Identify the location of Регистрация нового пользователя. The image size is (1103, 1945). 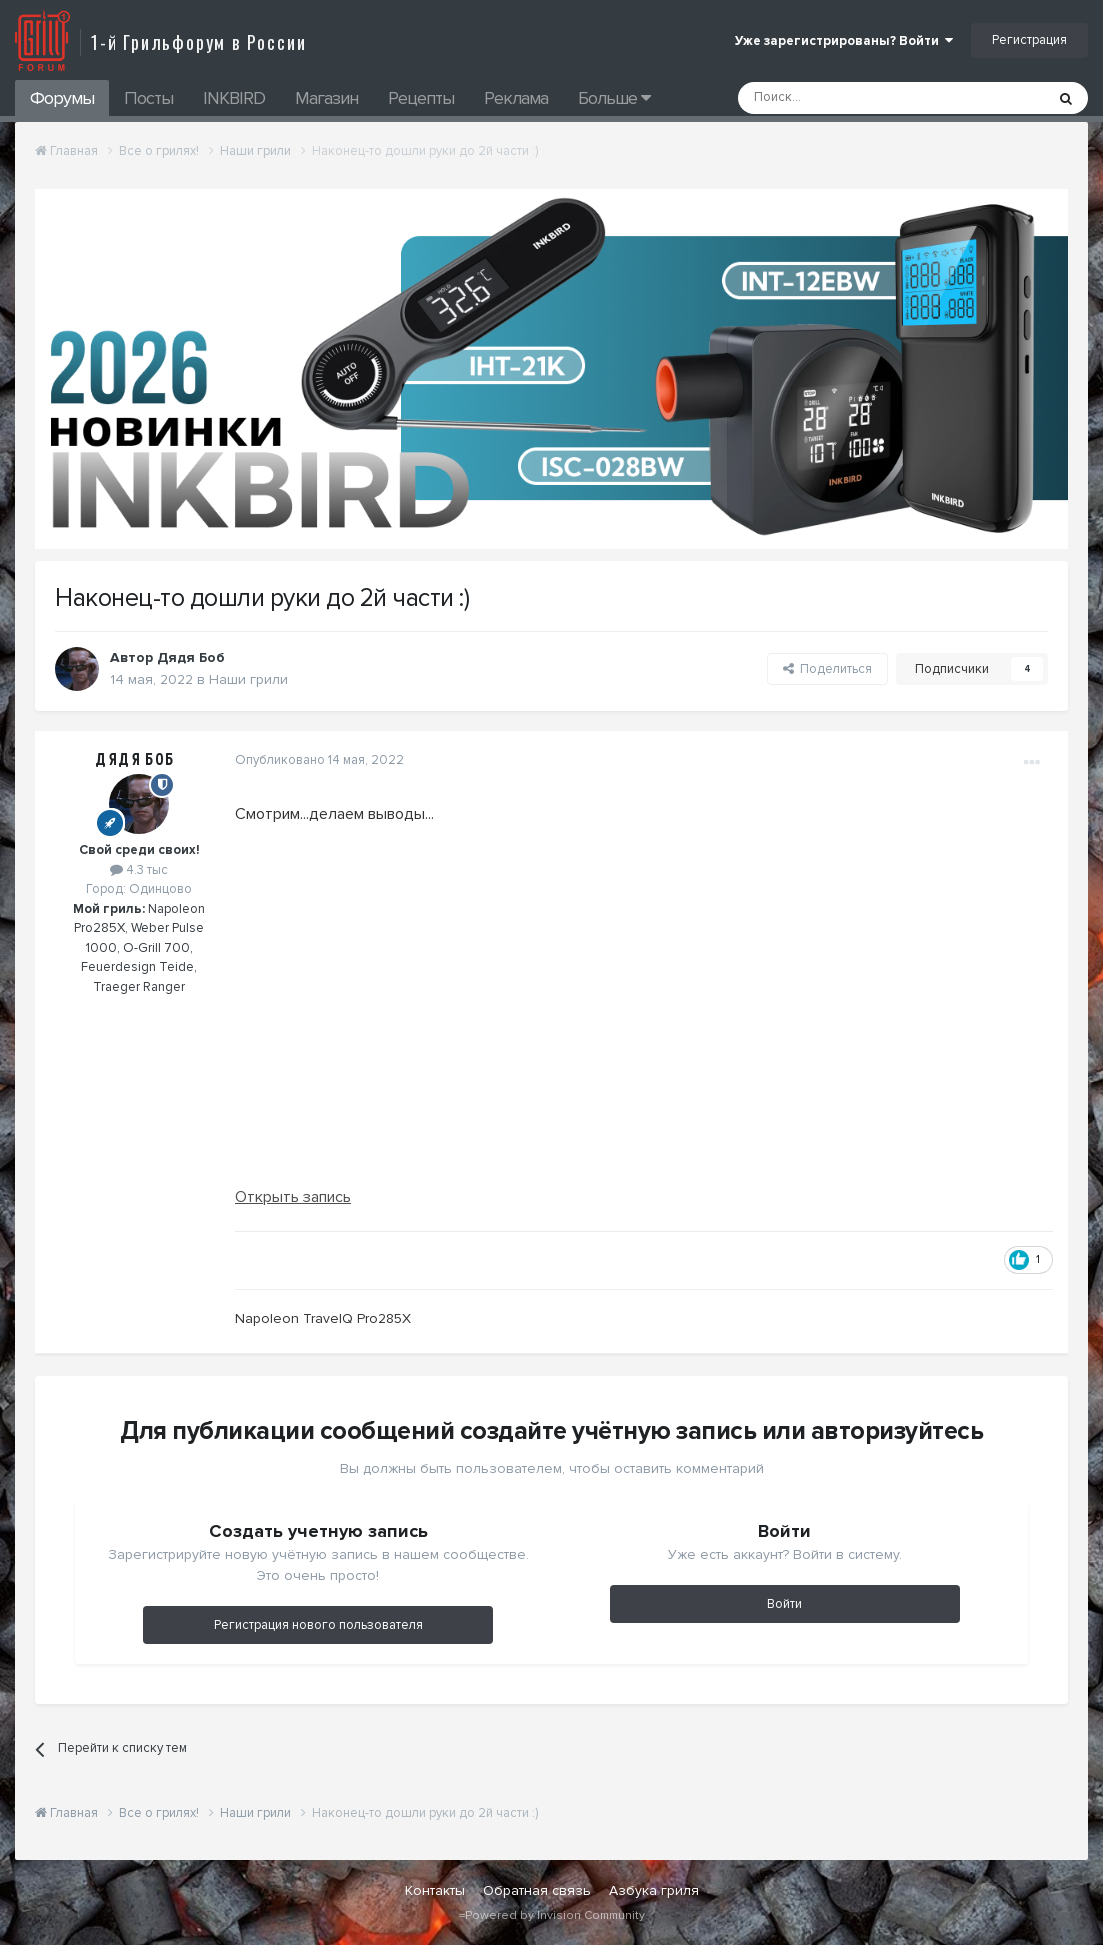
(318, 1625).